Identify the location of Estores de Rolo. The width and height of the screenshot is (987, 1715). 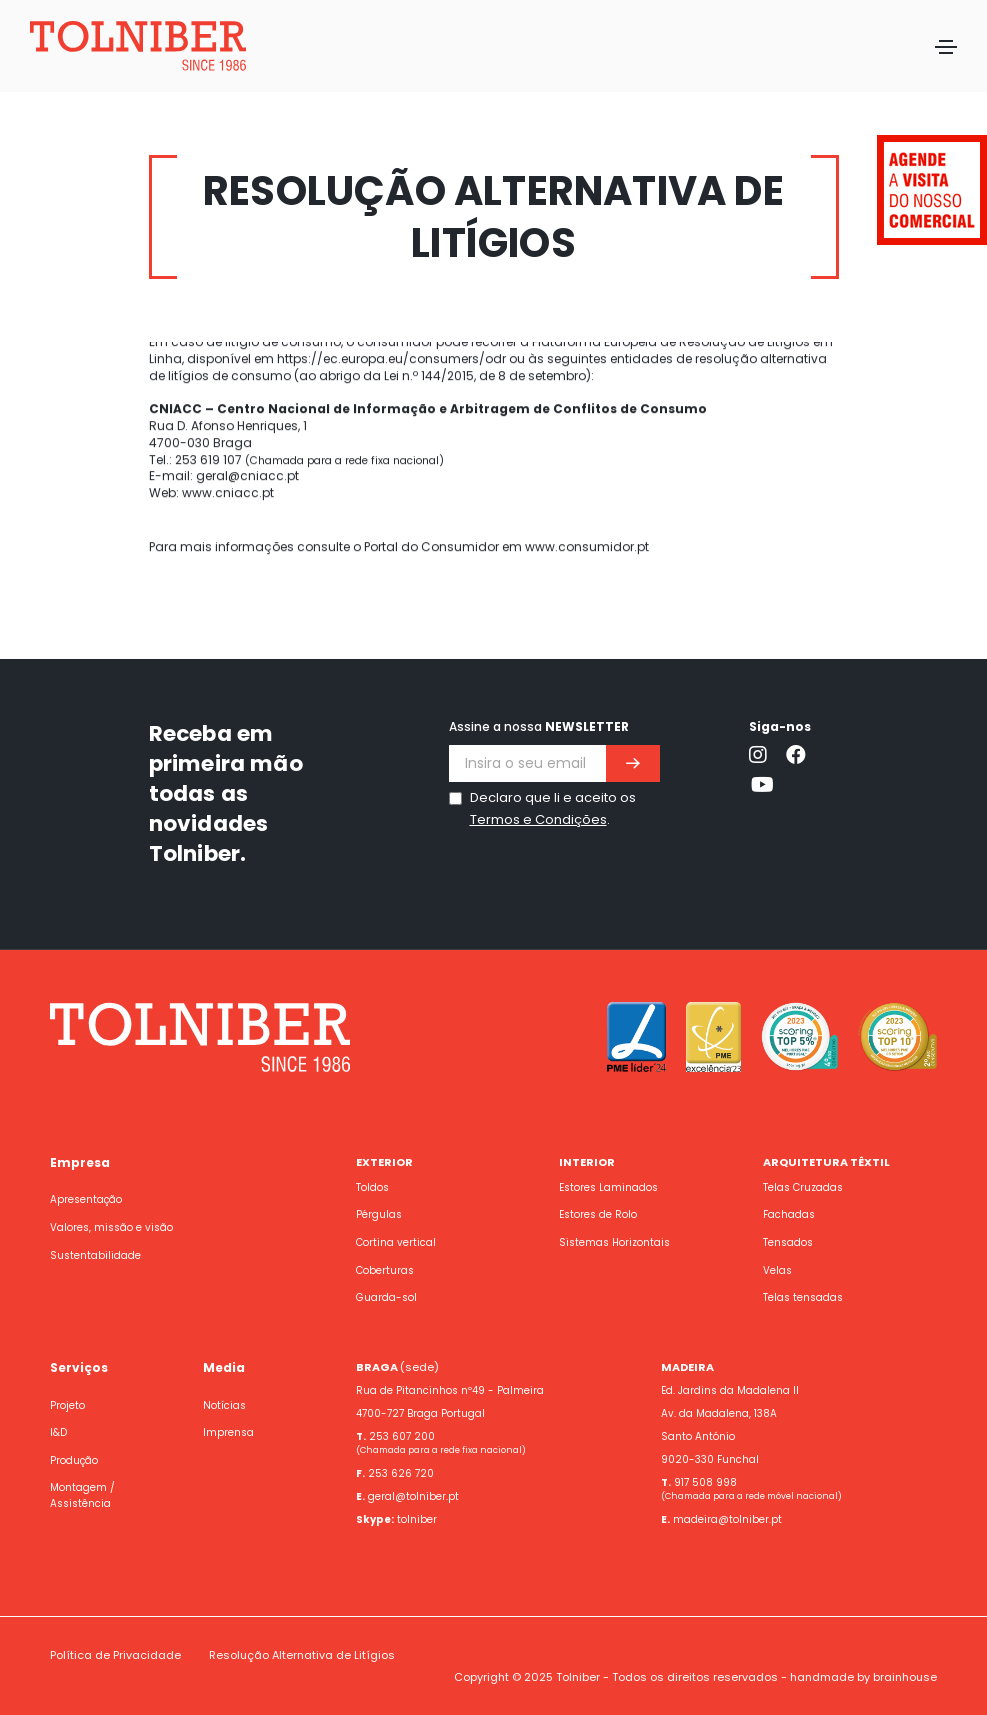
(598, 1214).